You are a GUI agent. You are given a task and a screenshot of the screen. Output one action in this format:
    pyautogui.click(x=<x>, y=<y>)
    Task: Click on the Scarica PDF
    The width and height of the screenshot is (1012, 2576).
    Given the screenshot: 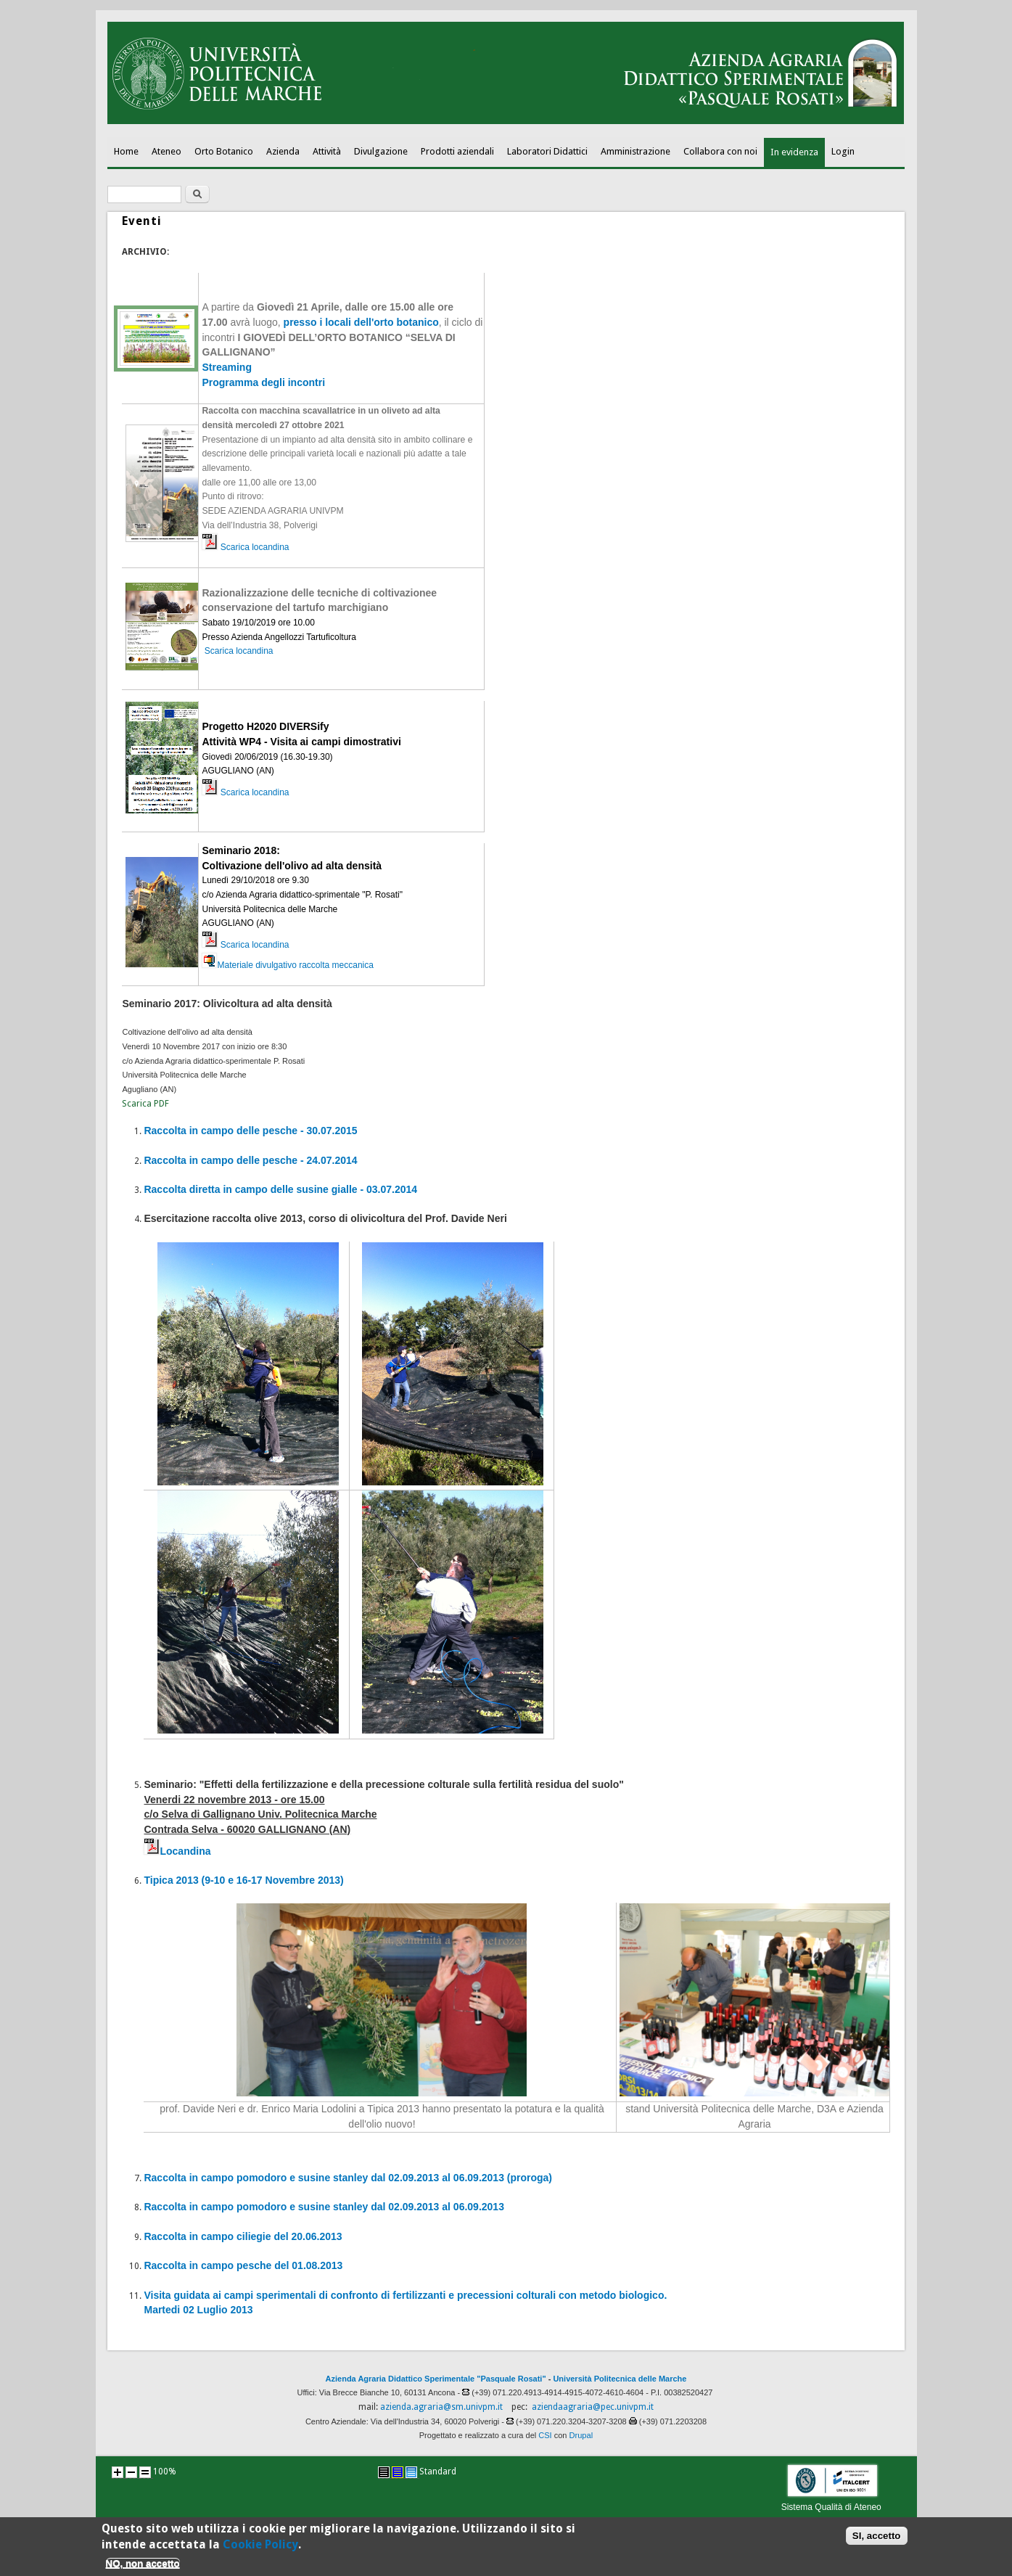 What is the action you would take?
    pyautogui.click(x=145, y=1104)
    